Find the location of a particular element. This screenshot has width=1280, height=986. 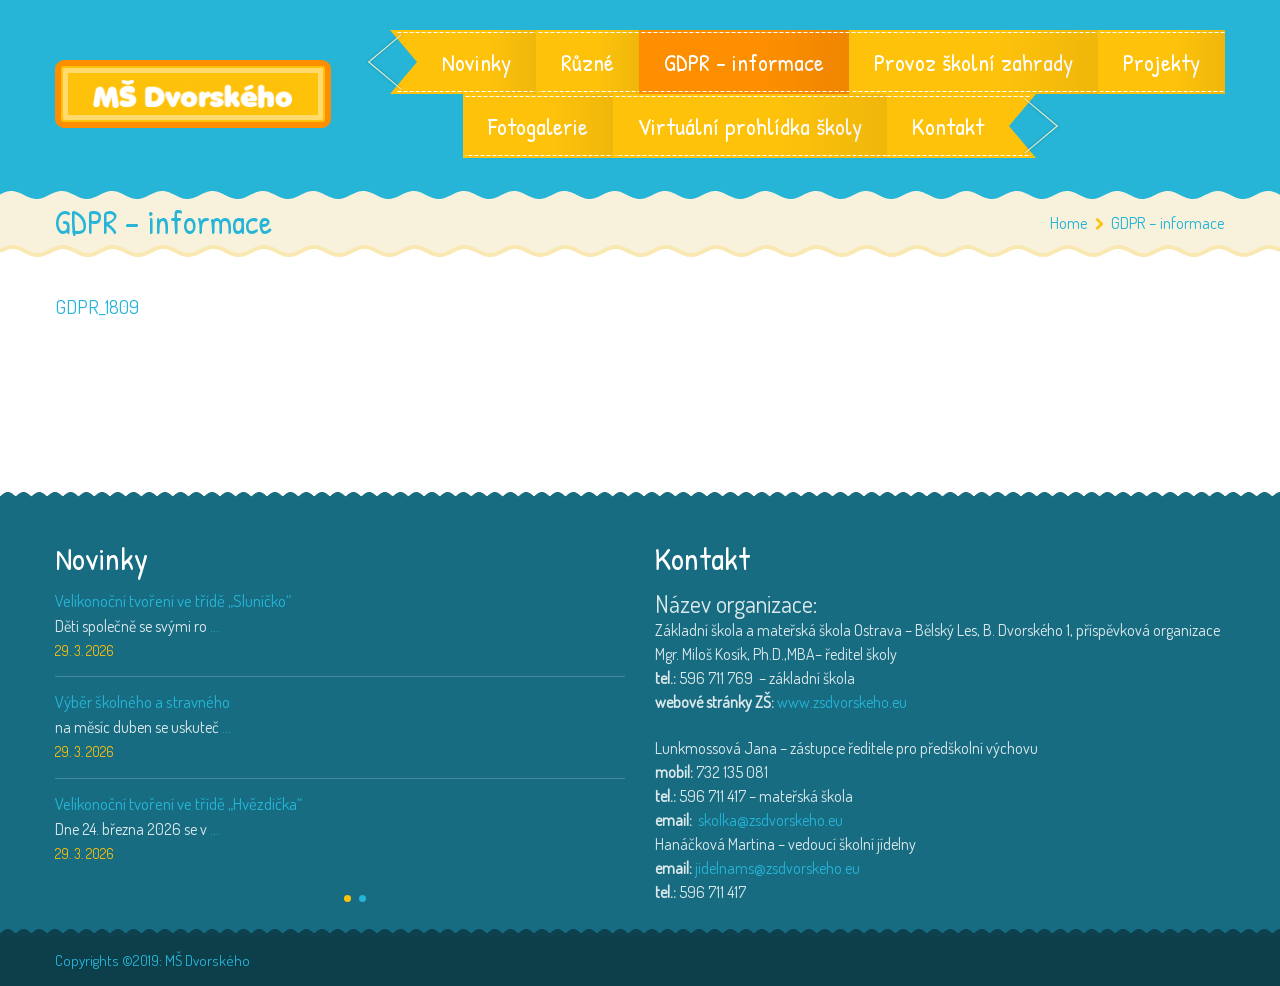

Novinky is located at coordinates (476, 62).